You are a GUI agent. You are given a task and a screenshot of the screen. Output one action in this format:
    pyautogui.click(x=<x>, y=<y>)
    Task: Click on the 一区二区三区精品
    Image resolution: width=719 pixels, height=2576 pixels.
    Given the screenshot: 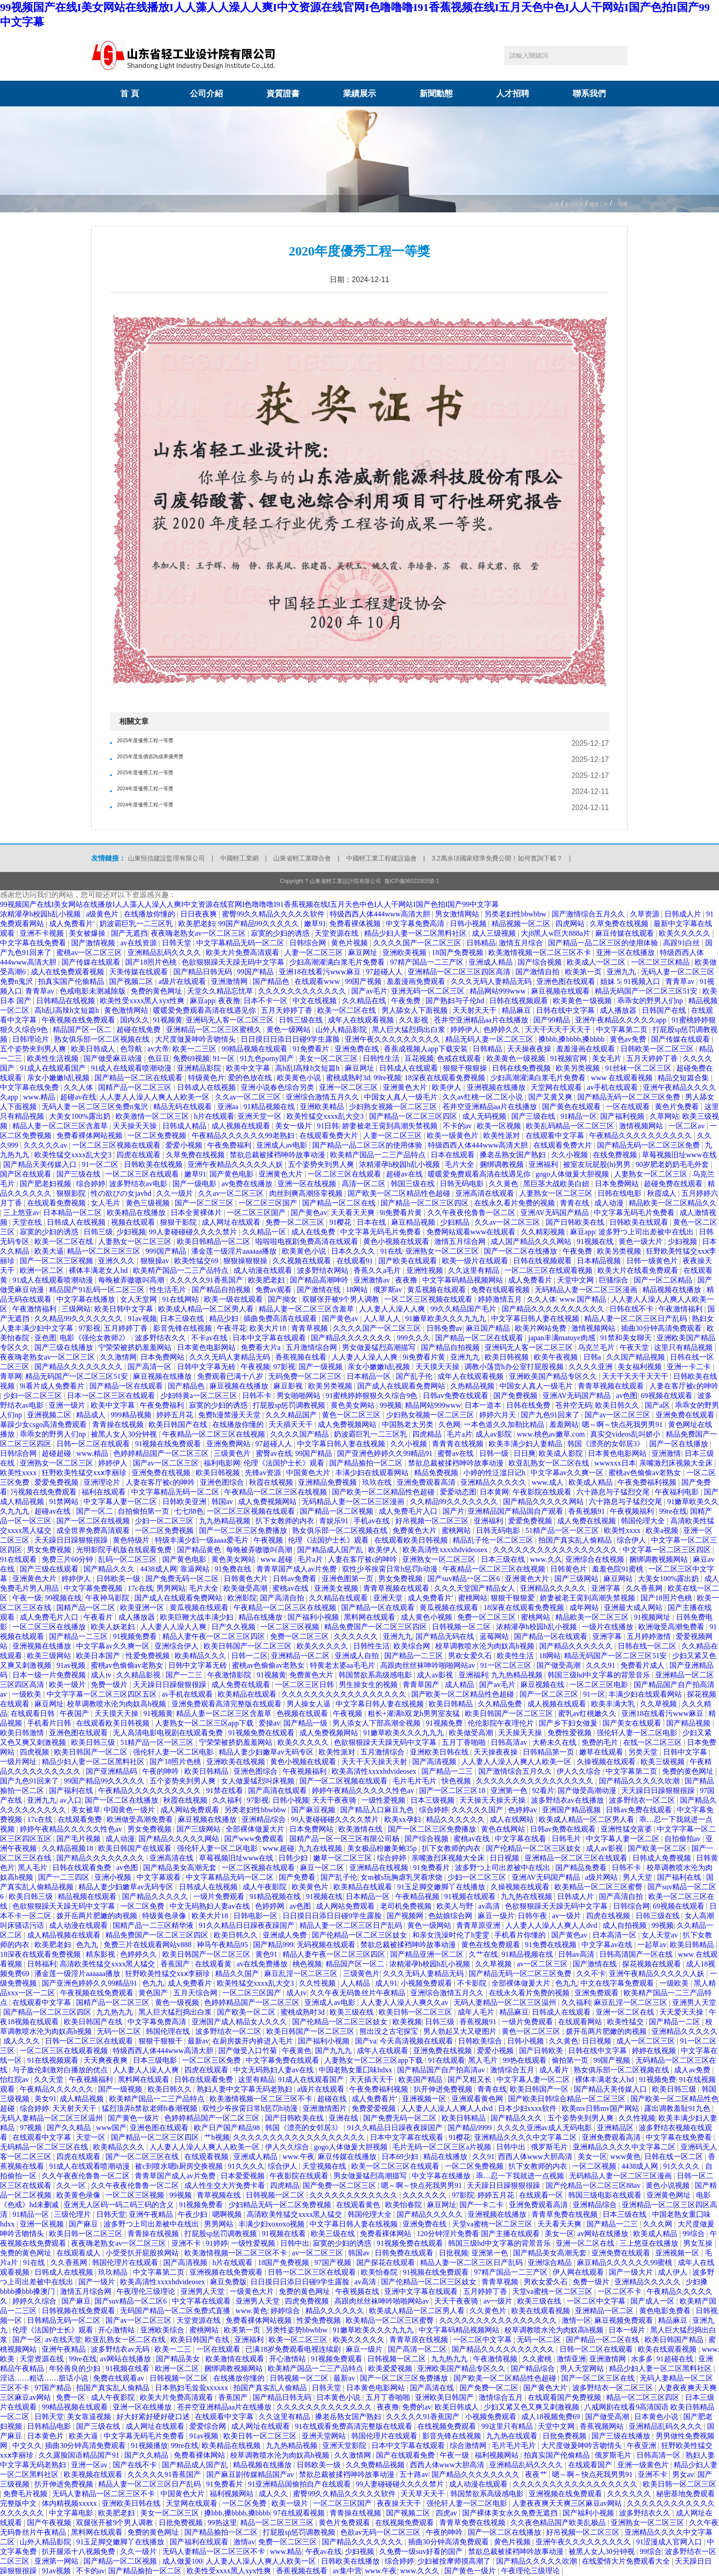 What is the action you would take?
    pyautogui.click(x=661, y=962)
    